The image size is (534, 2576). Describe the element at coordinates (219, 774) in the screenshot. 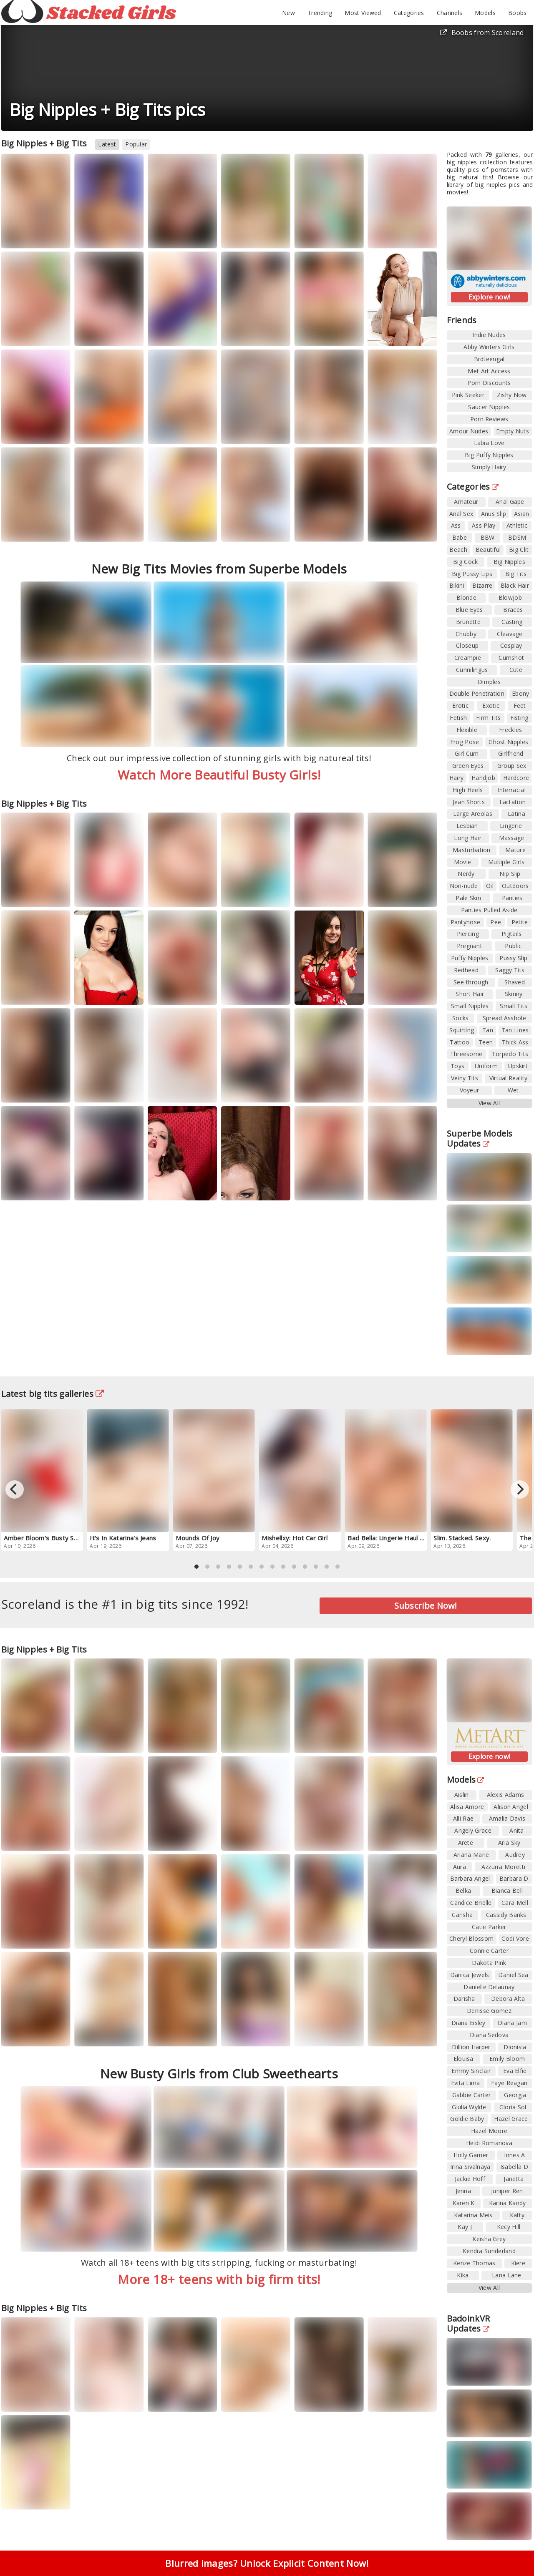

I see `Watch More Beautiful Busty Girls!` at that location.